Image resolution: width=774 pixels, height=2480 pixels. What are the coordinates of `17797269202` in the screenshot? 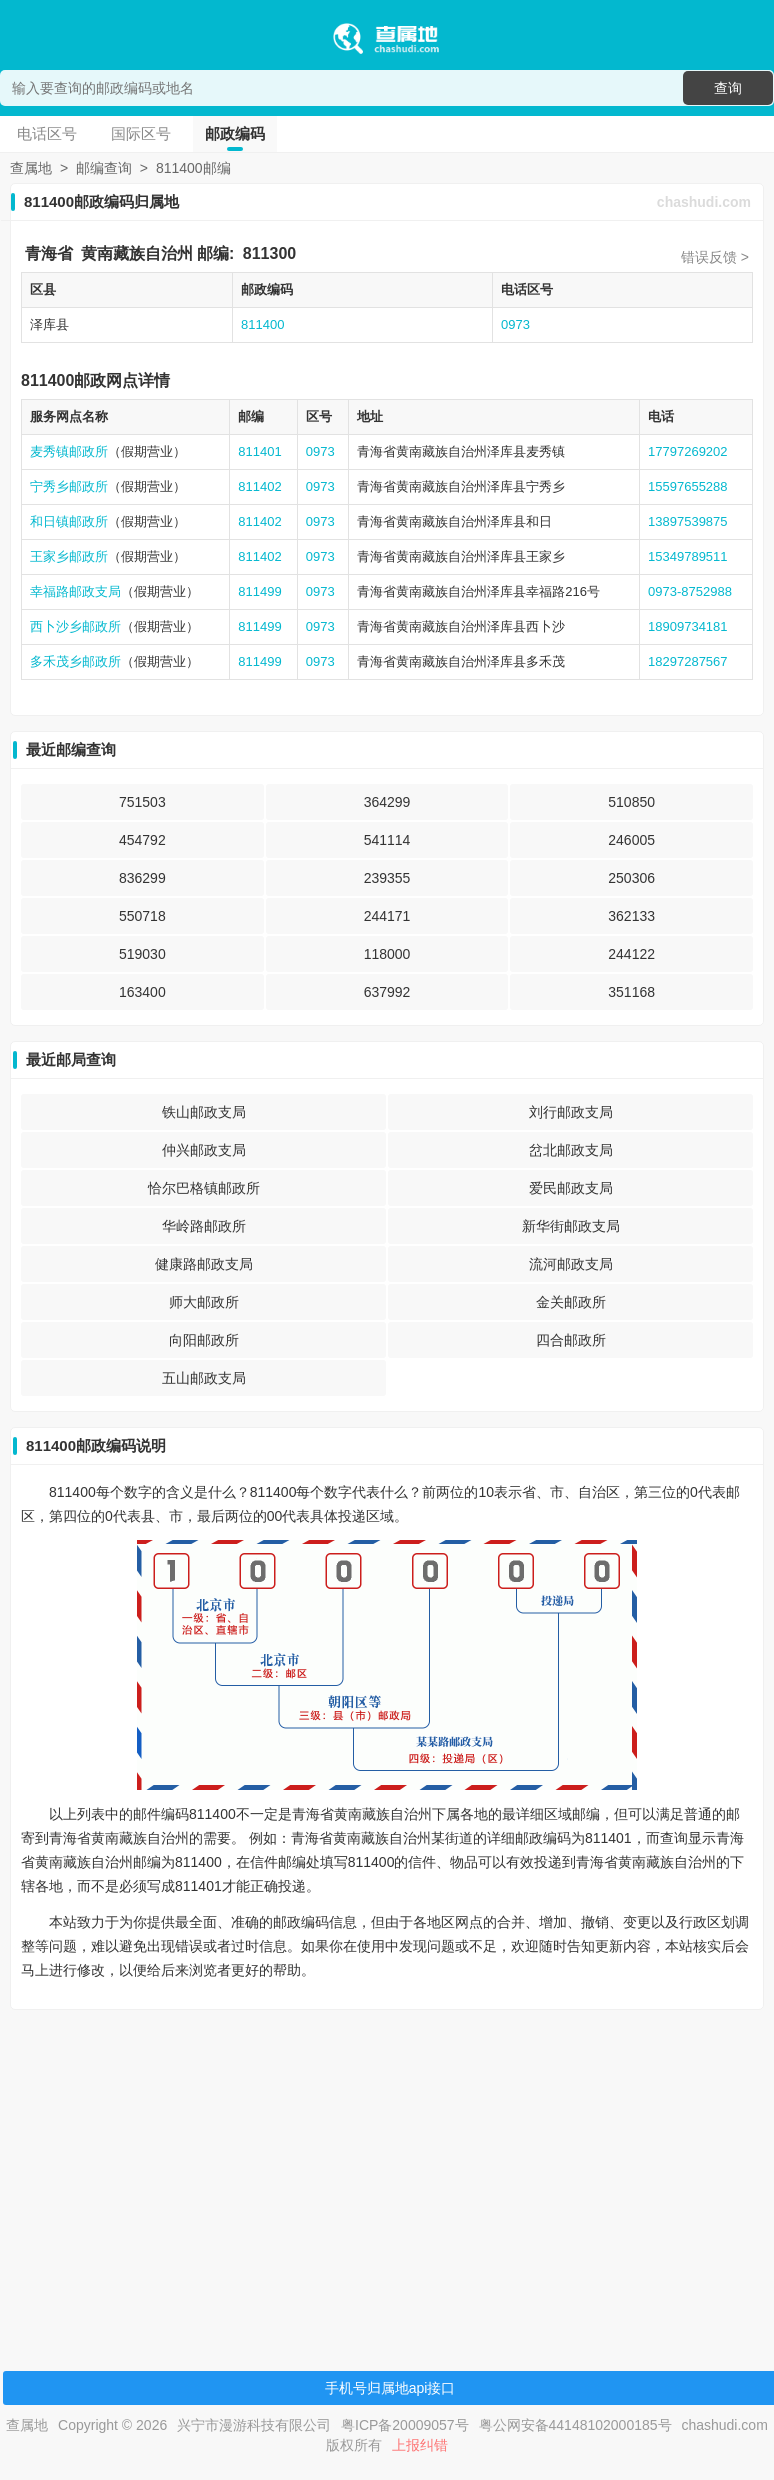 It's located at (688, 451).